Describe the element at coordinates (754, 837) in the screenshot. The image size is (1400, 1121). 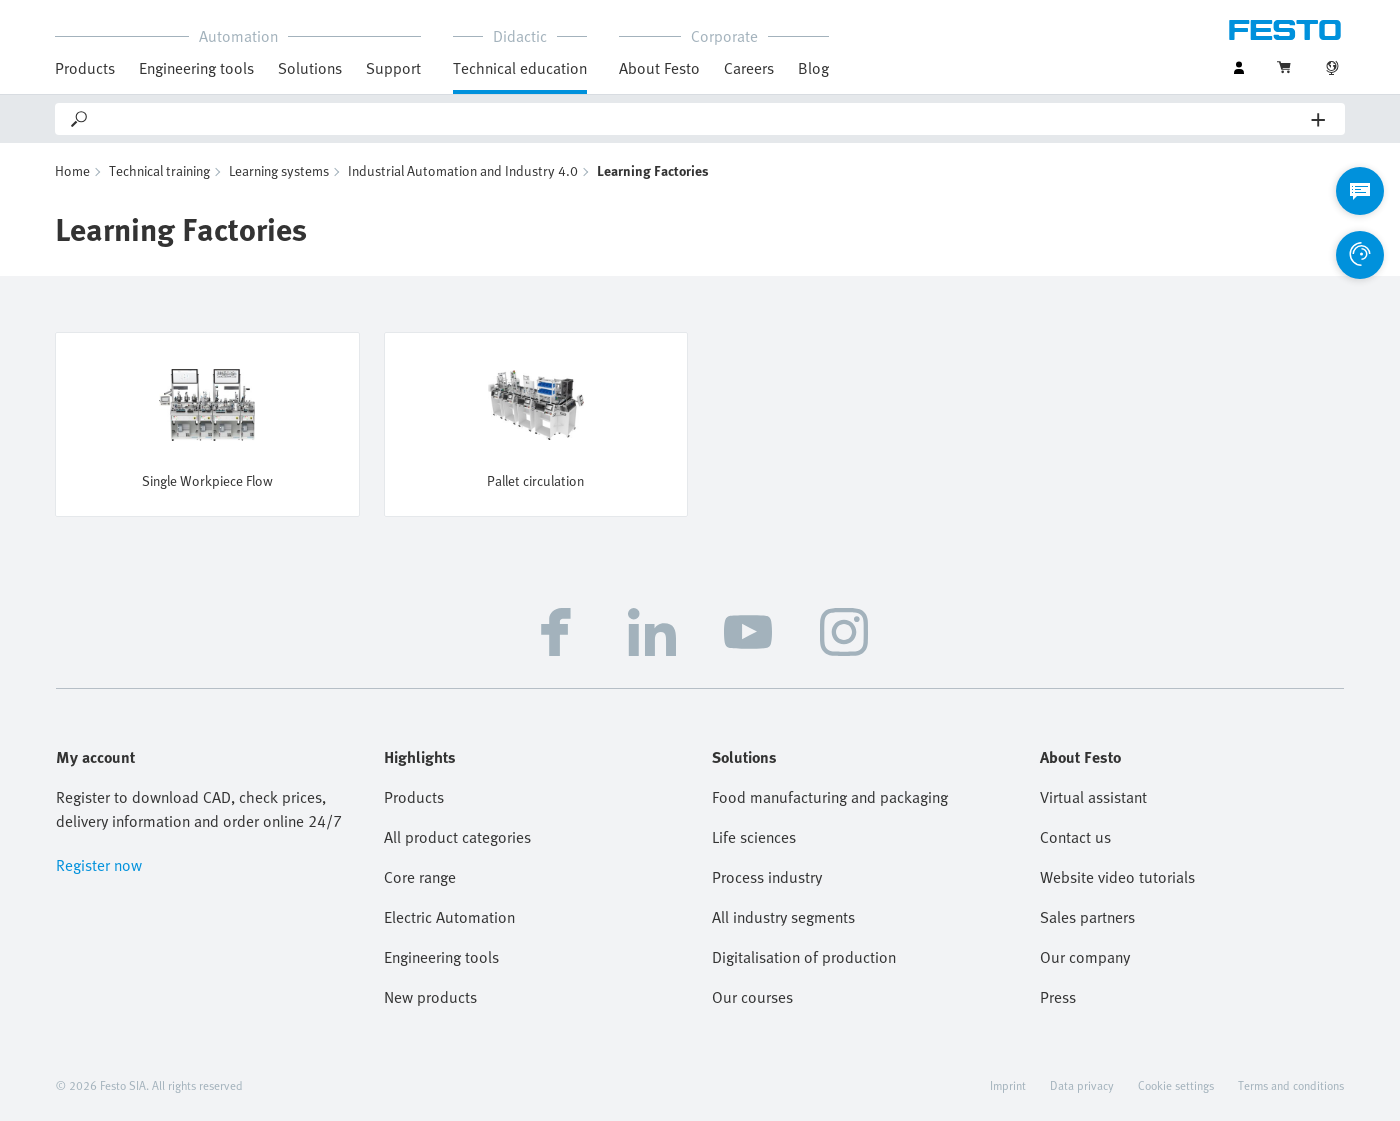
I see `Life sciences` at that location.